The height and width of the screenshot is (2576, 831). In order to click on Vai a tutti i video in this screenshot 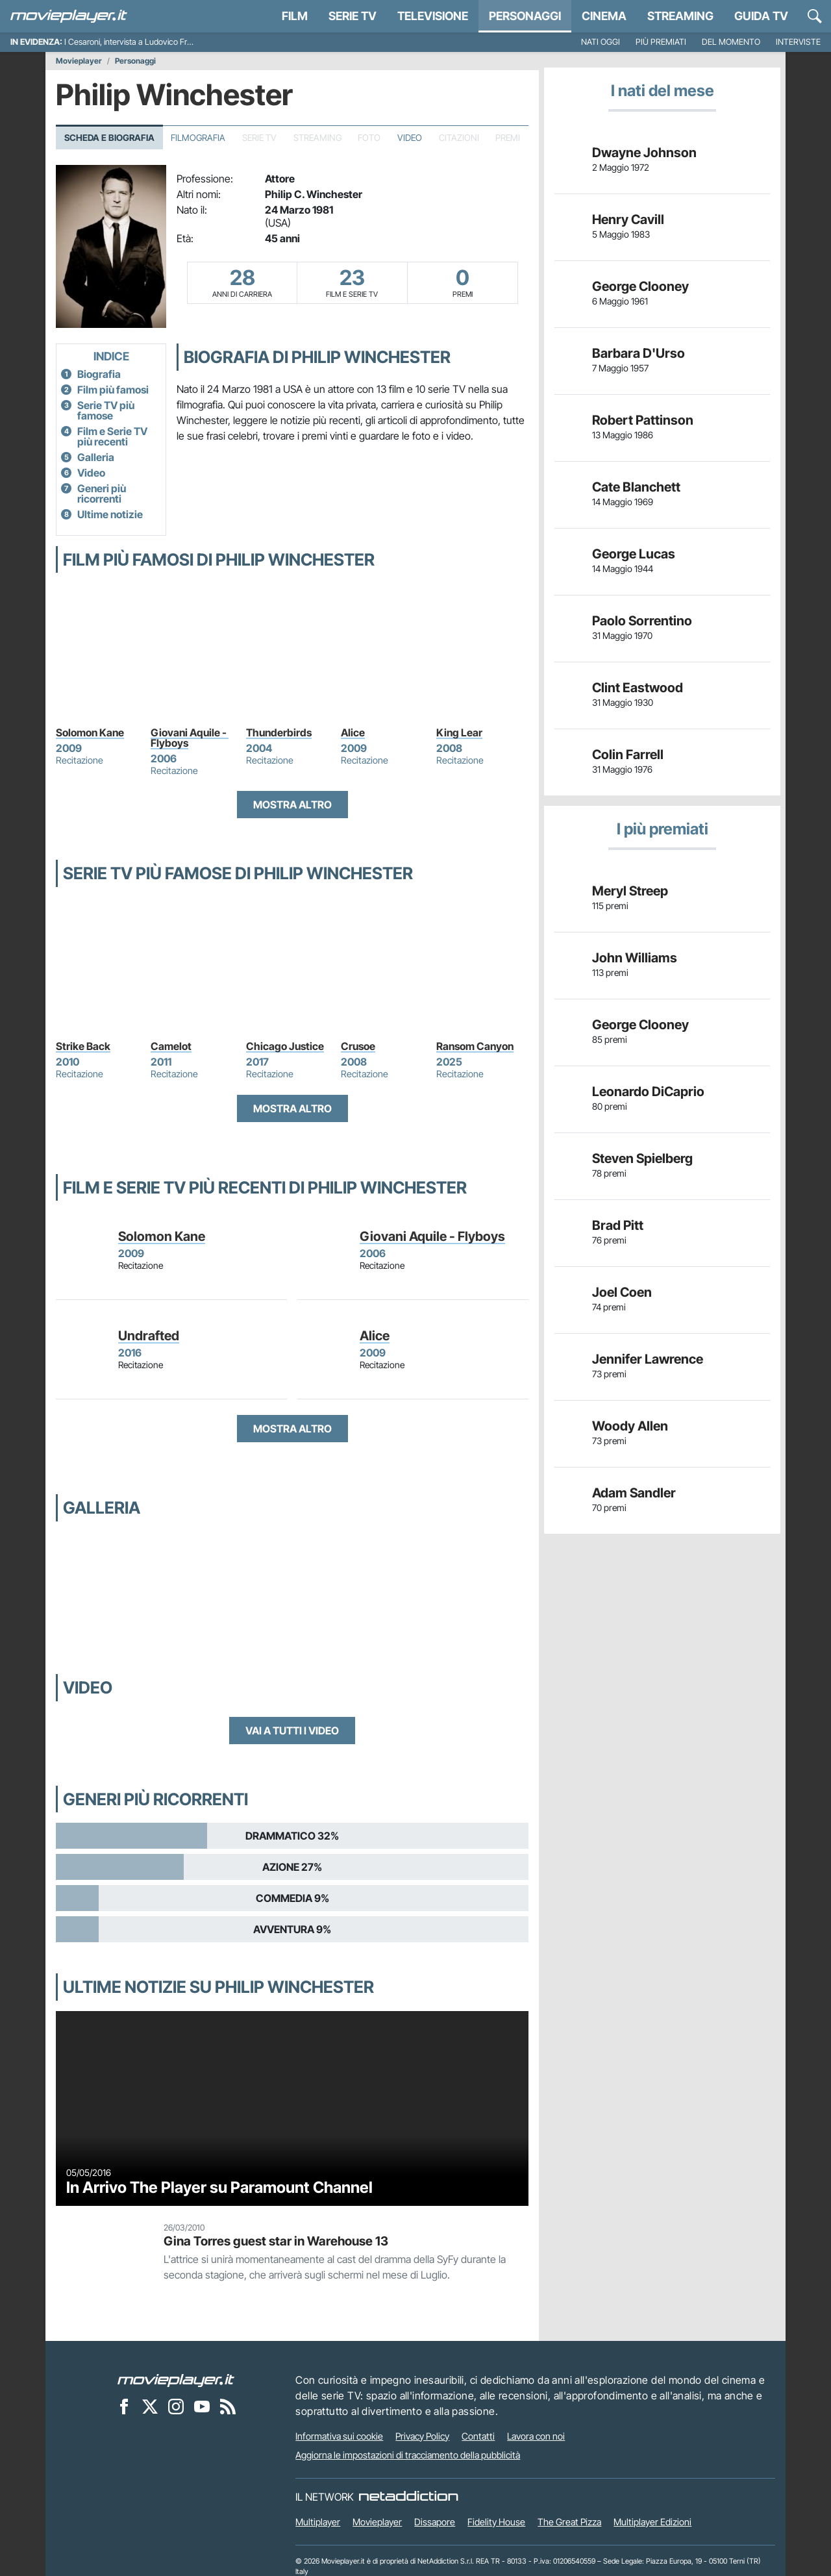, I will do `click(292, 1730)`.